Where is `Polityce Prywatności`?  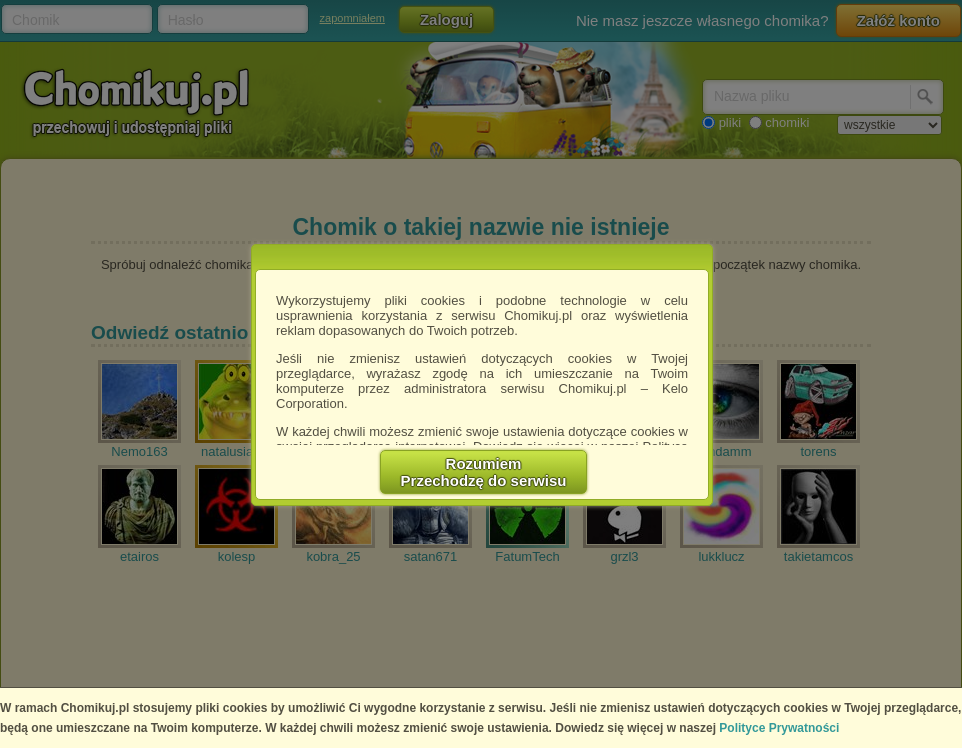
Polityce Prywatności is located at coordinates (779, 728).